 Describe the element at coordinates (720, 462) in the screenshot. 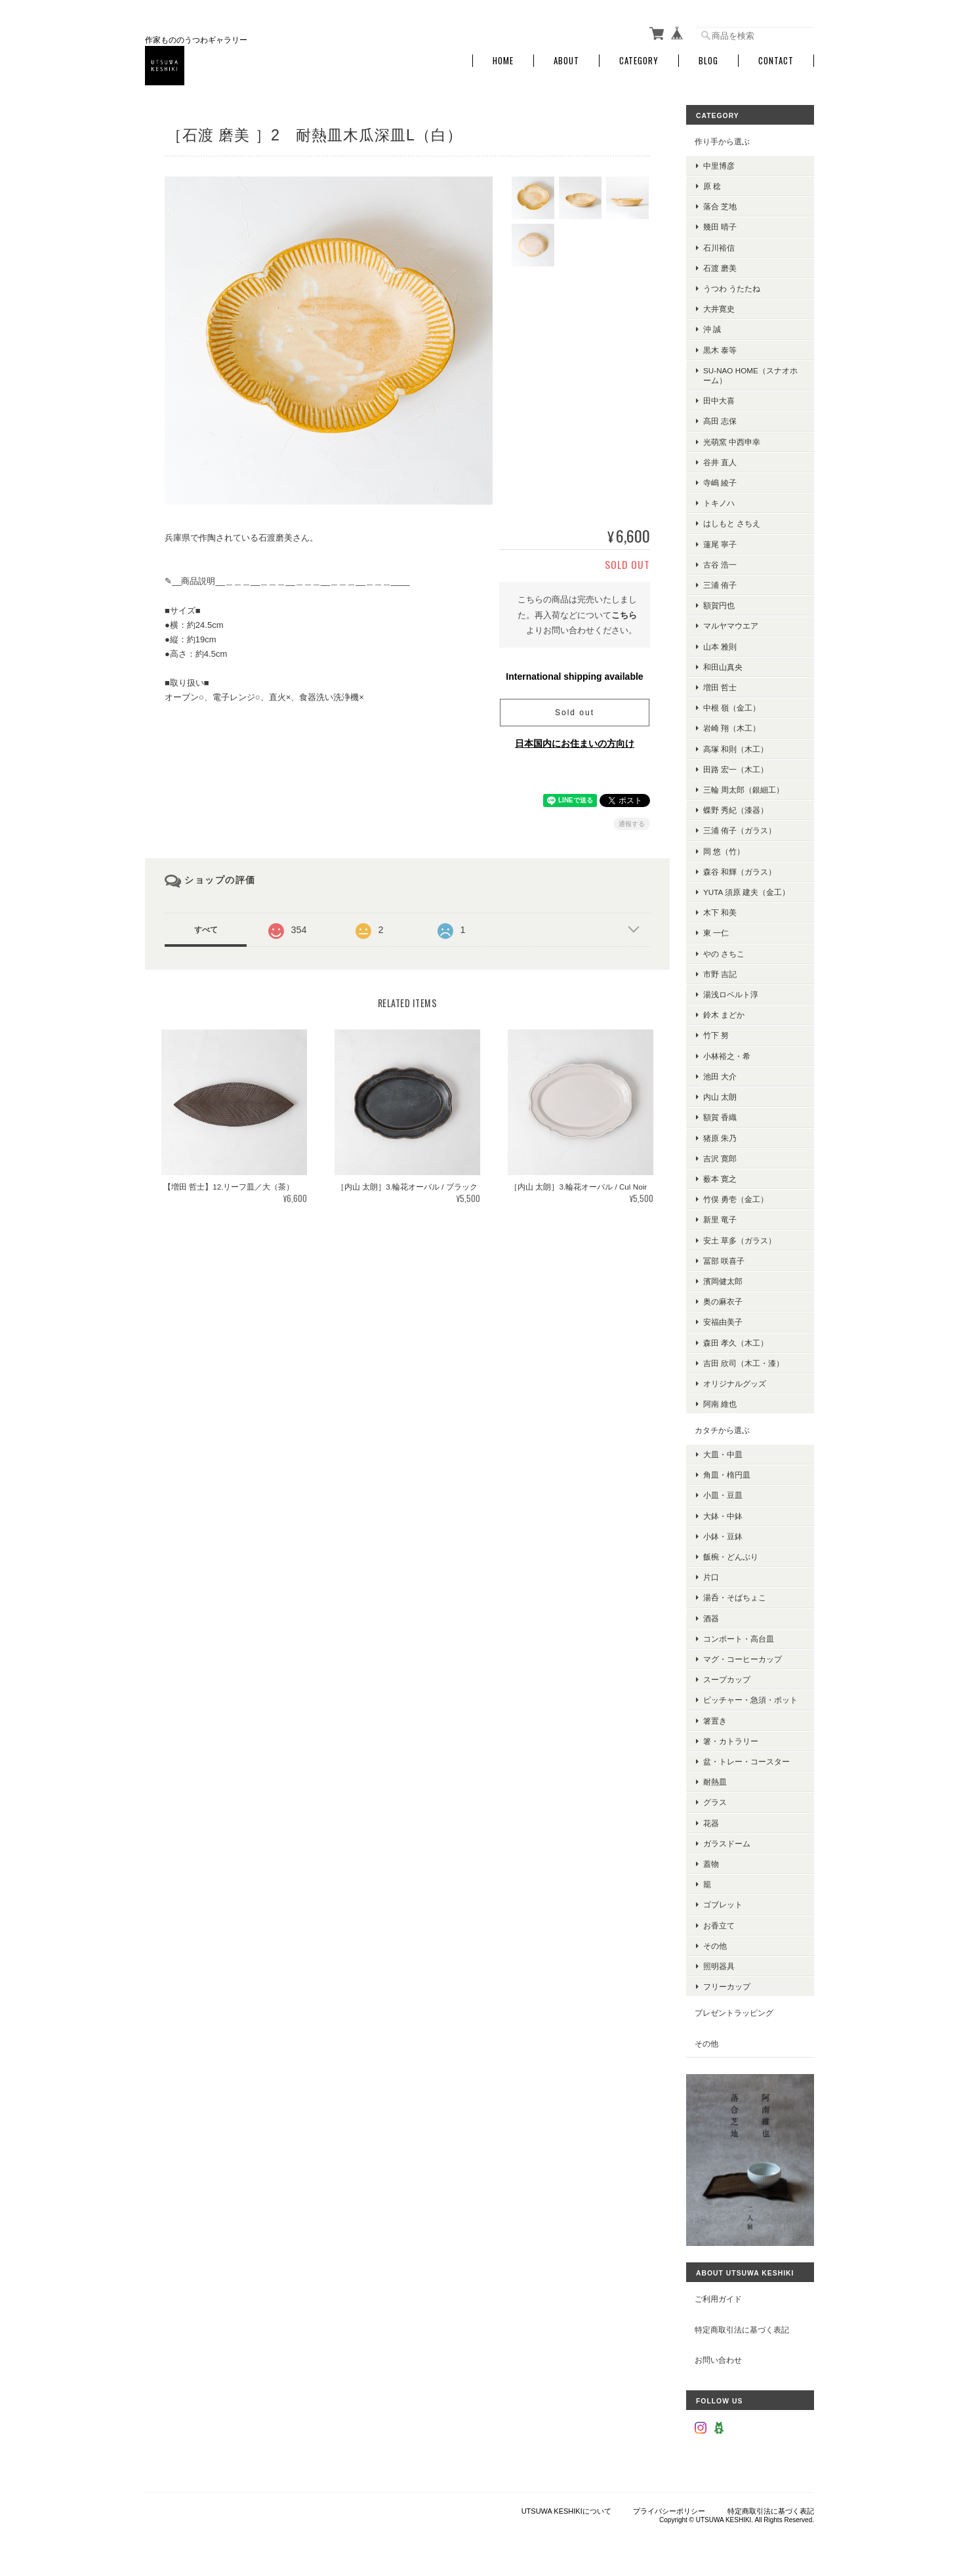

I see `谷井 直人` at that location.